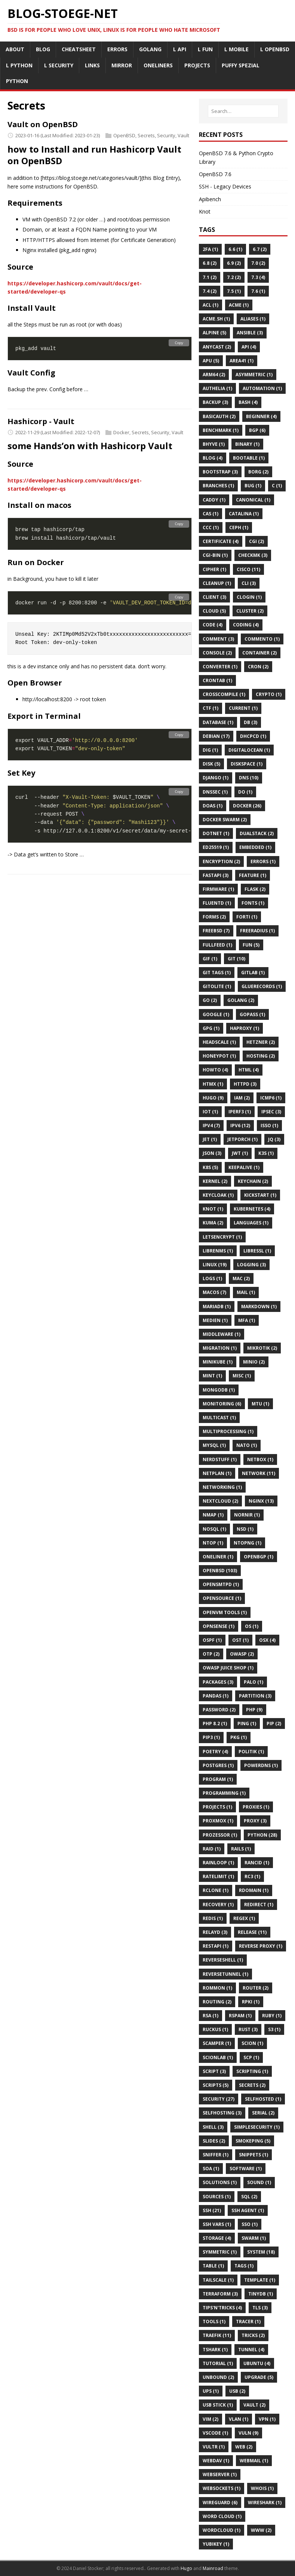  What do you see at coordinates (254, 2405) in the screenshot?
I see `Vault (2)` at bounding box center [254, 2405].